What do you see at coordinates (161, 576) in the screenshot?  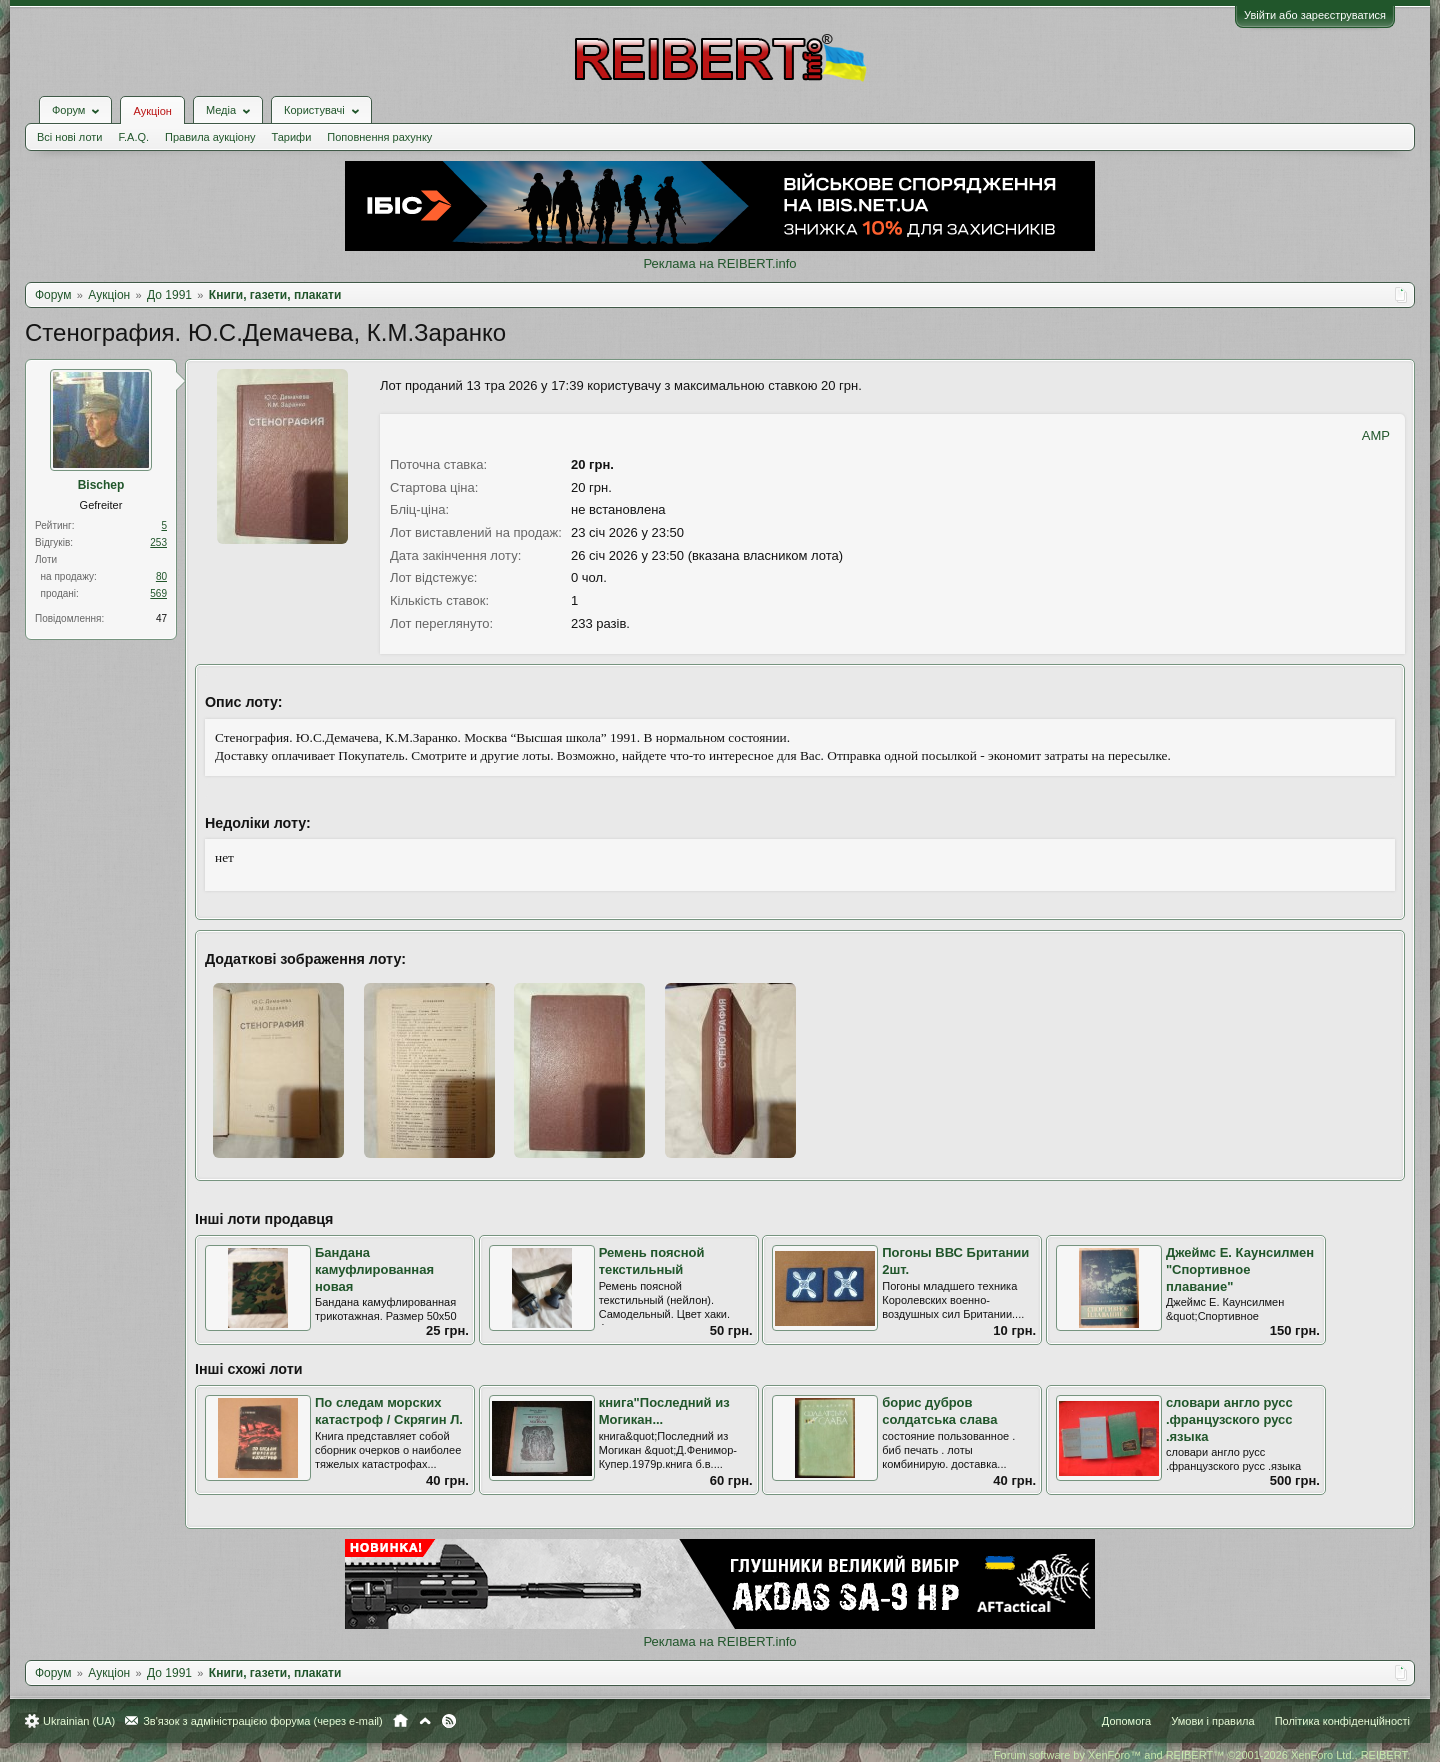 I see `80` at bounding box center [161, 576].